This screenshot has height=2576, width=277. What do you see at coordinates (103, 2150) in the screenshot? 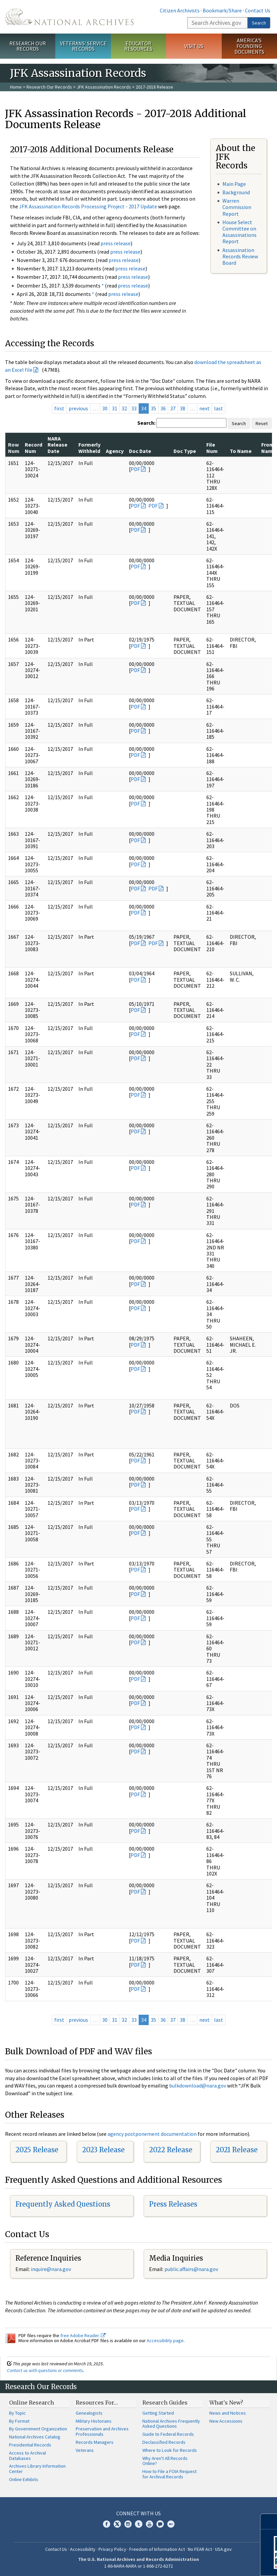
I see `2023 Release` at bounding box center [103, 2150].